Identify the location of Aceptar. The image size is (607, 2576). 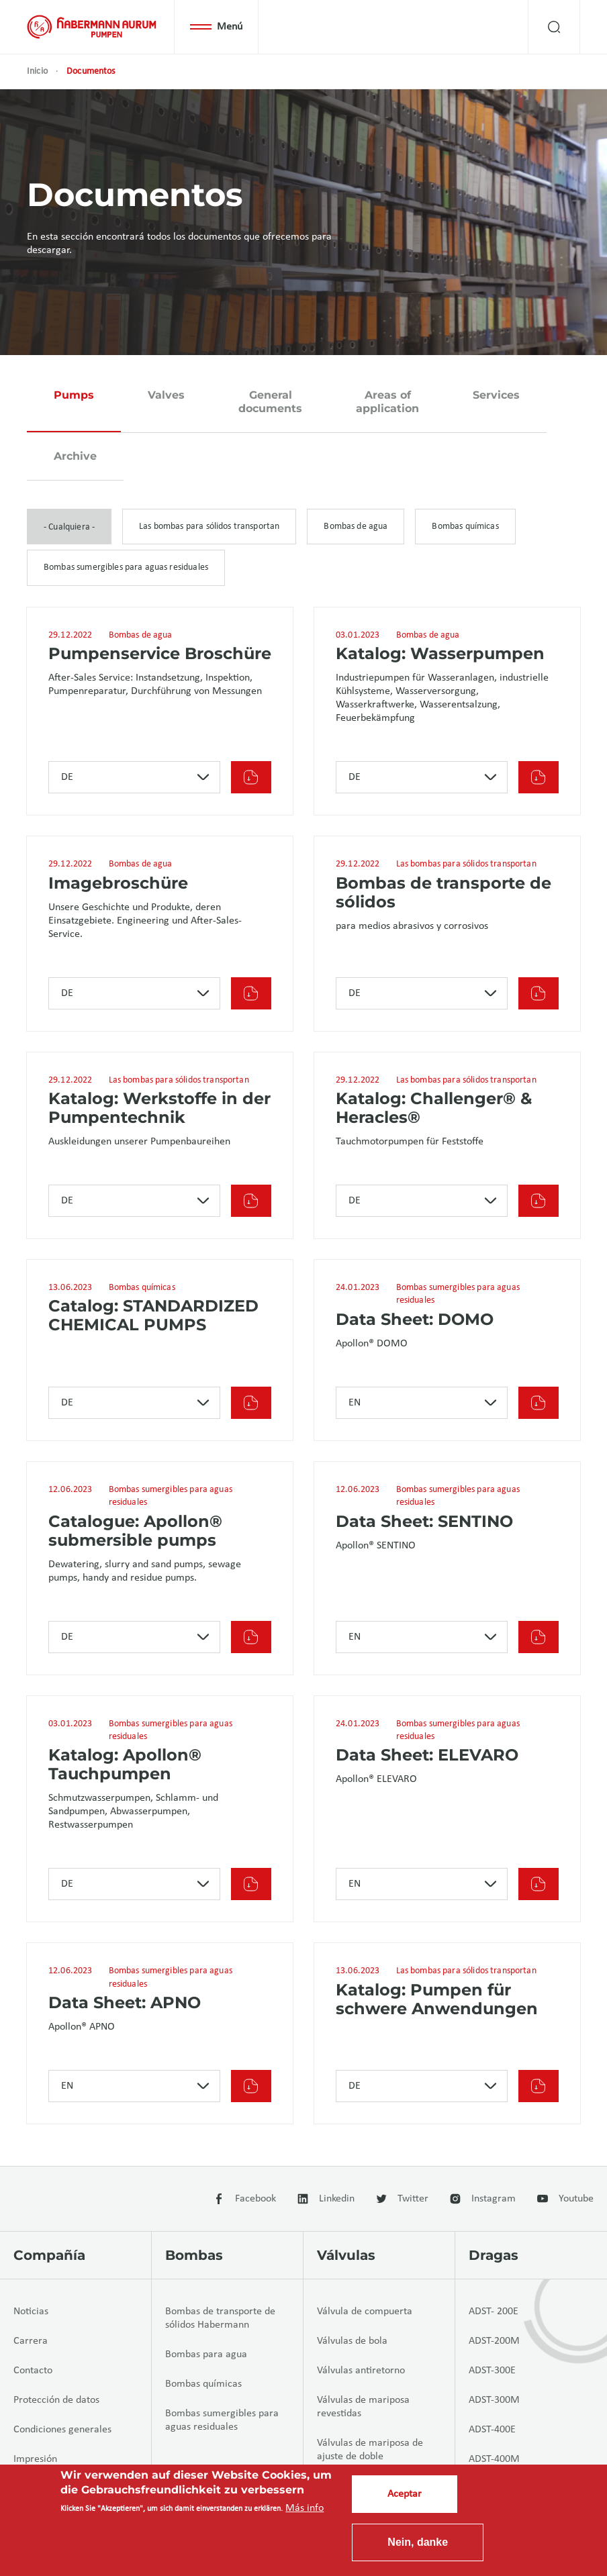
(404, 2494).